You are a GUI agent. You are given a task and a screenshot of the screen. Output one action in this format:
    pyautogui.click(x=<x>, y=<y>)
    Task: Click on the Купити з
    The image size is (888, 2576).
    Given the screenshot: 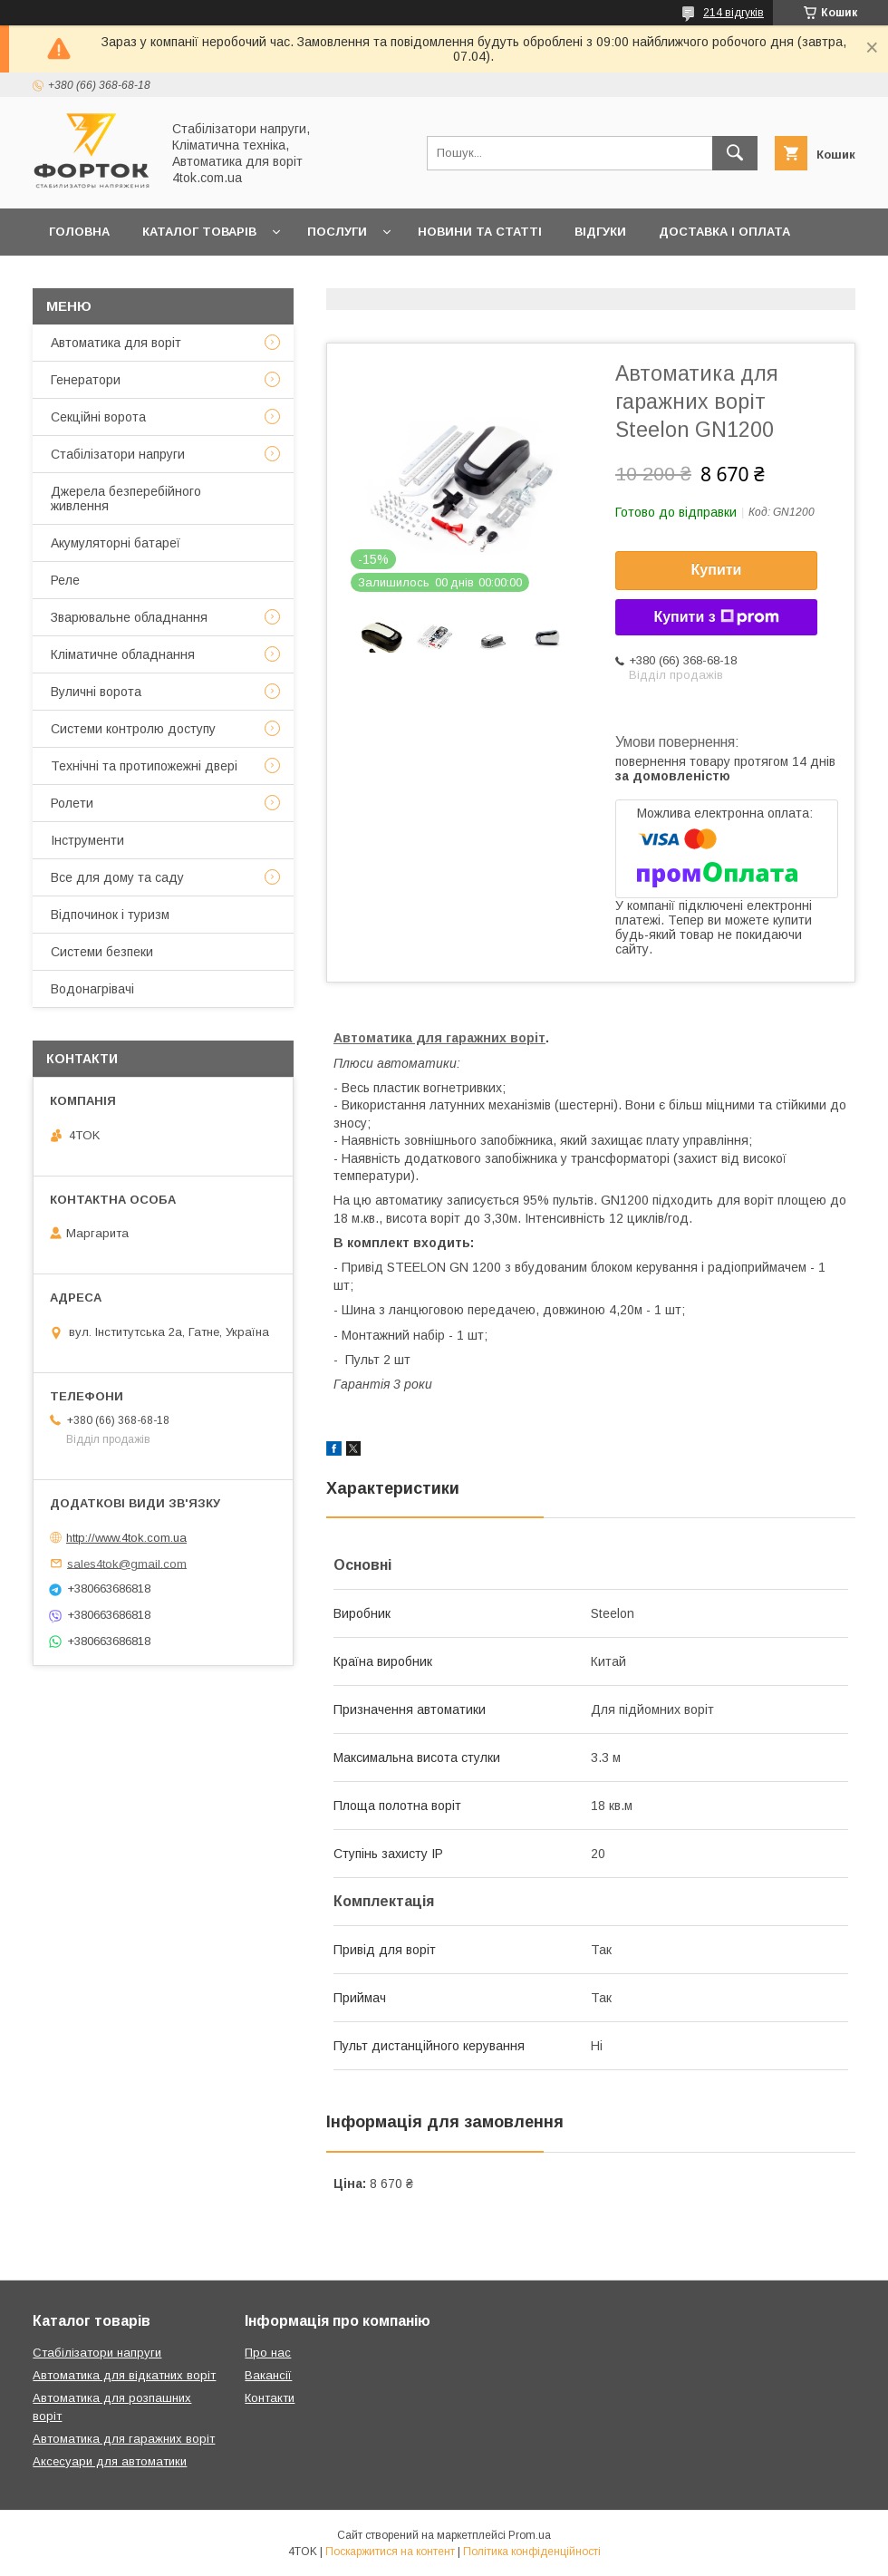 What is the action you would take?
    pyautogui.click(x=715, y=617)
    